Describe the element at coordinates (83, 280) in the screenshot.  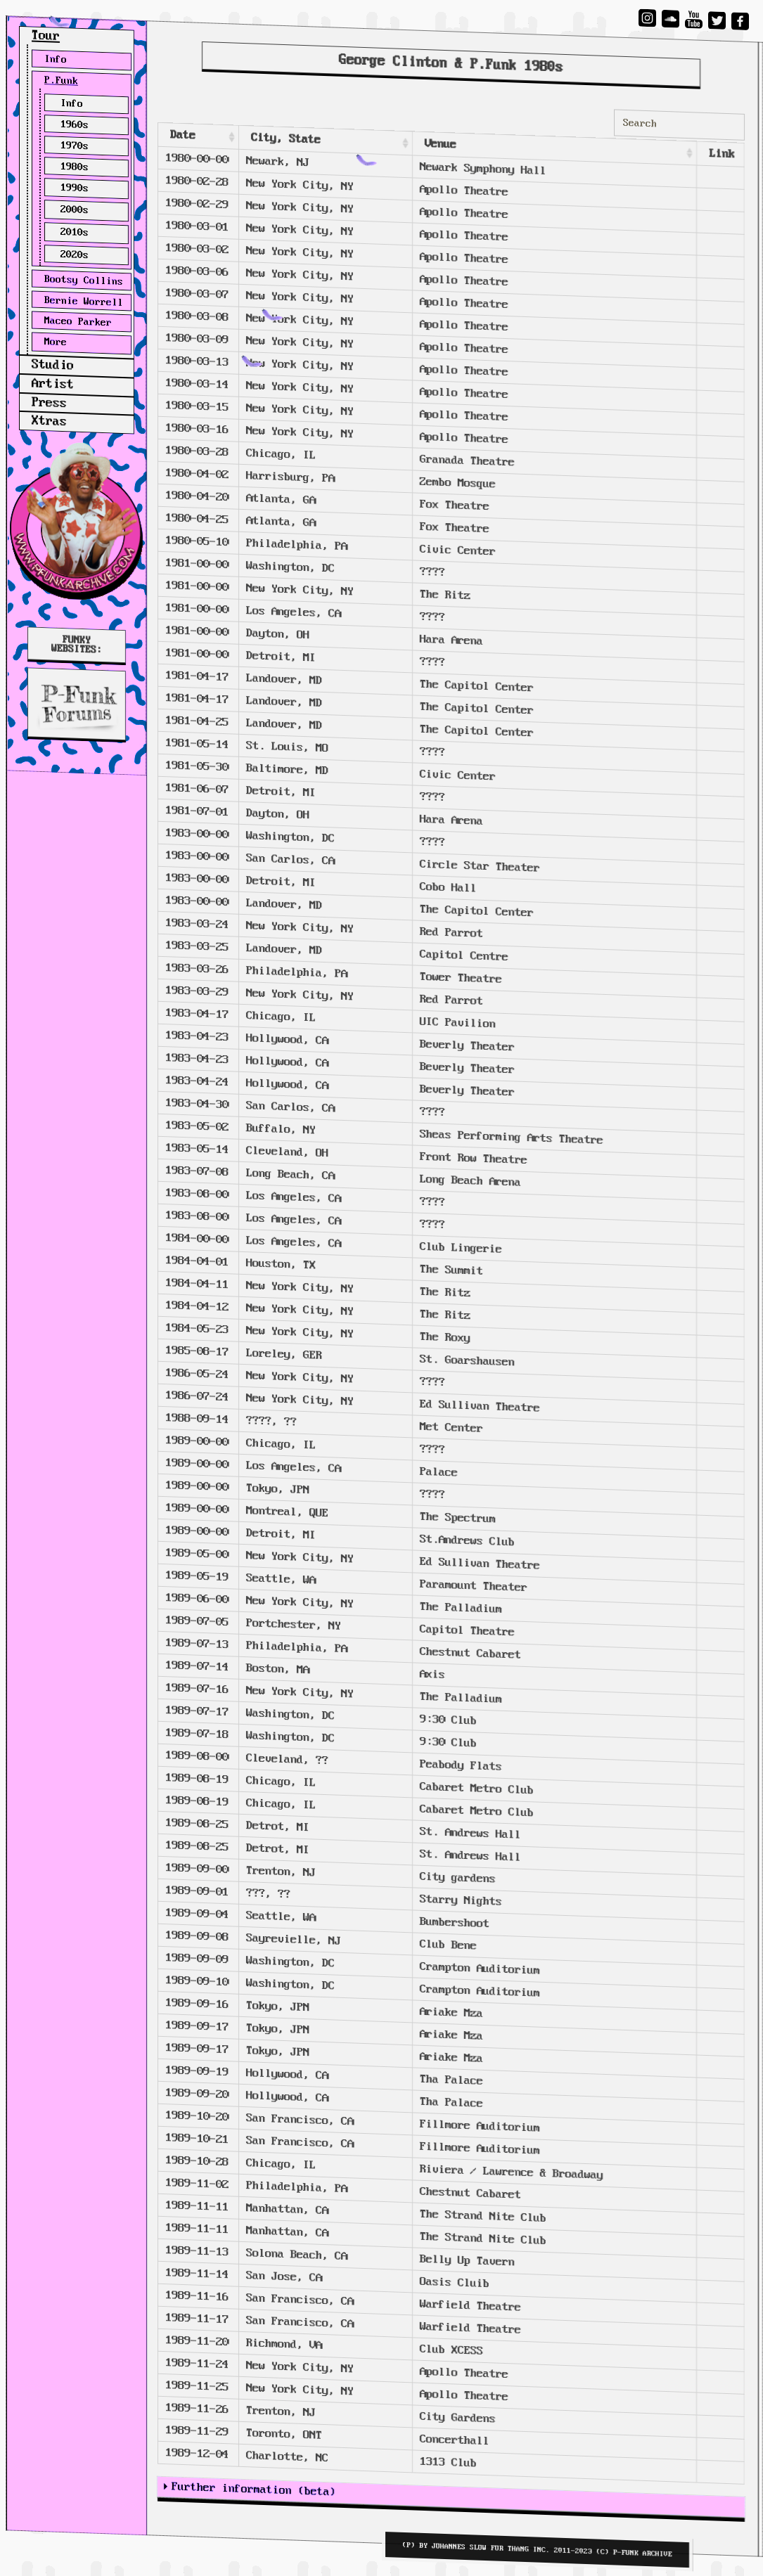
I see `Bootsy Collins` at that location.